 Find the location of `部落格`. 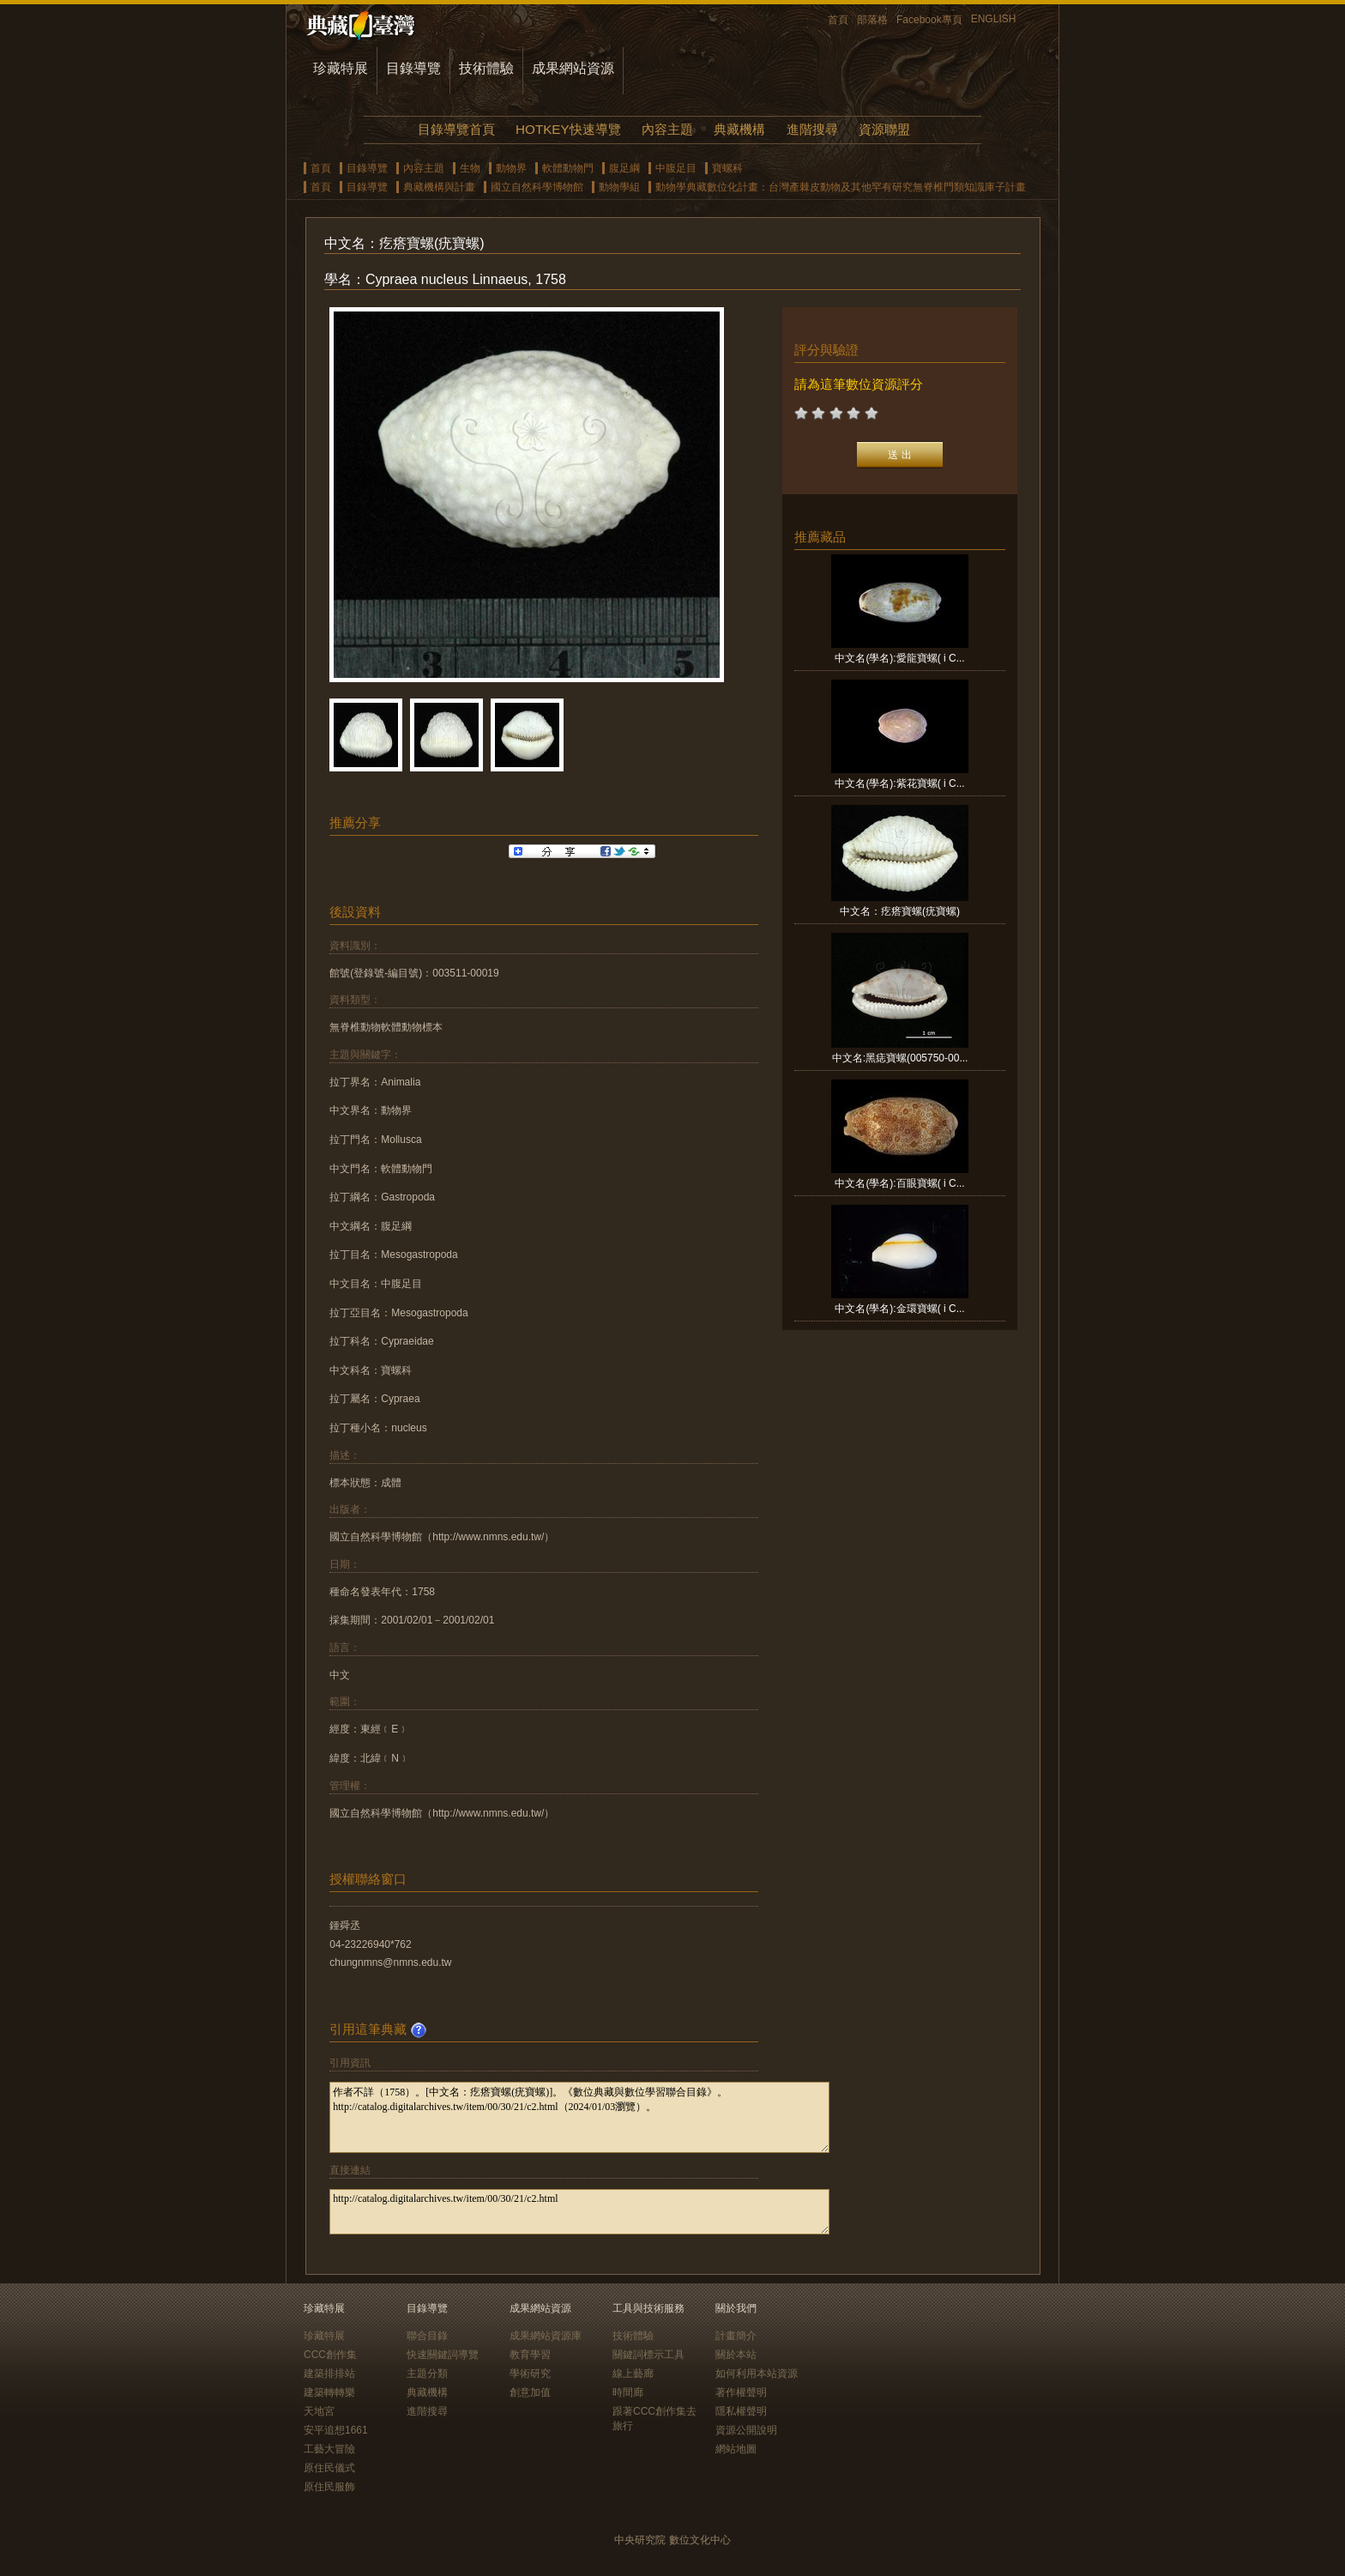

部落格 is located at coordinates (872, 20).